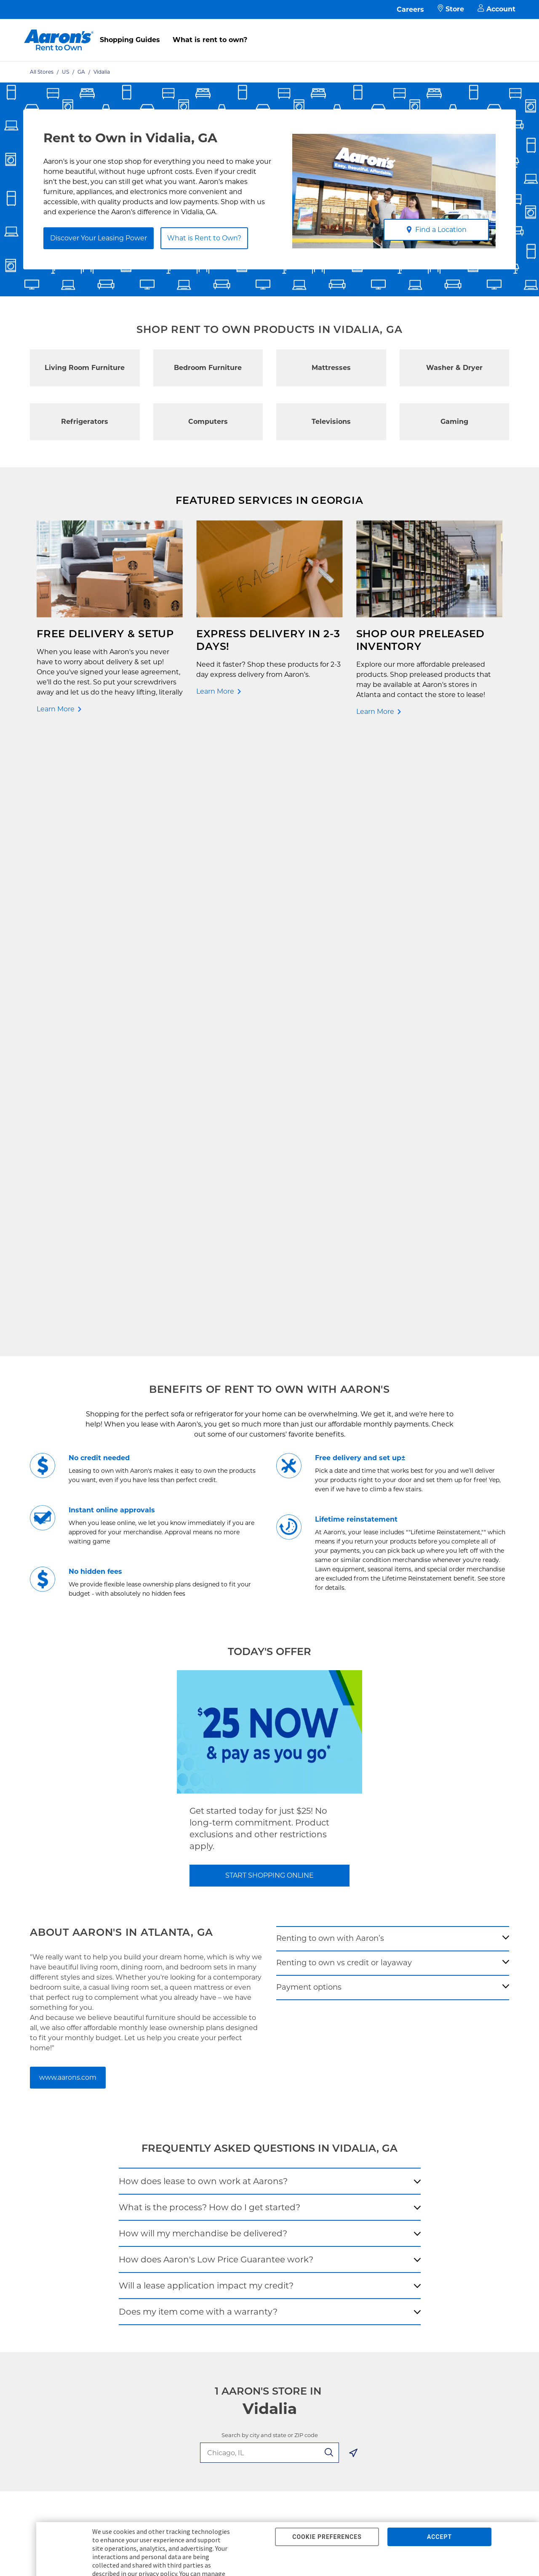 The width and height of the screenshot is (539, 2576). I want to click on What is the process? How do I get started?, so click(209, 1595).